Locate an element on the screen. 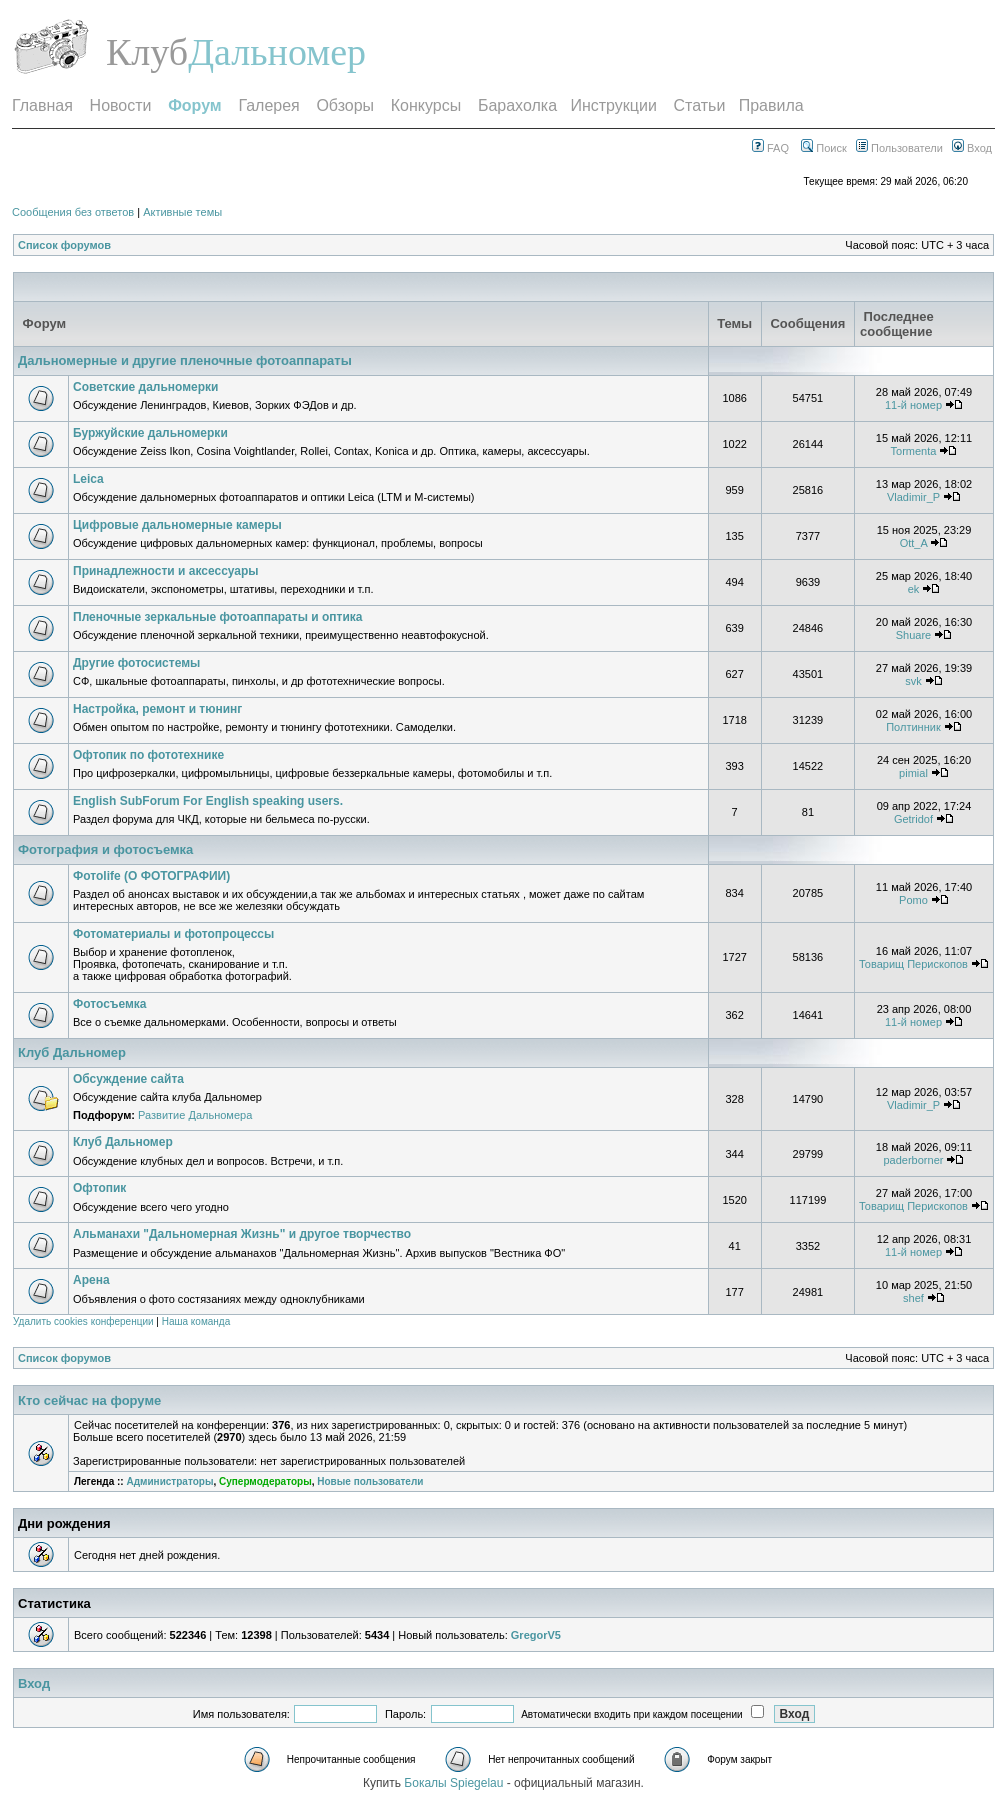 This screenshot has height=1802, width=1007. GregorV5 is located at coordinates (536, 1635).